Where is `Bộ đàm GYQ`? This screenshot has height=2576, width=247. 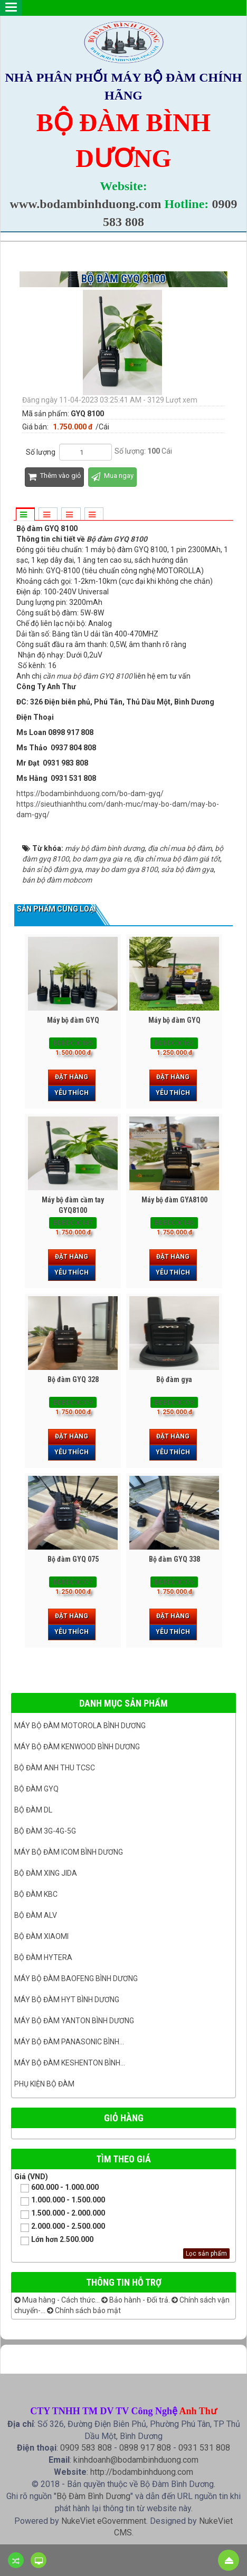
Bộ đàm GYQ is located at coordinates (36, 1789).